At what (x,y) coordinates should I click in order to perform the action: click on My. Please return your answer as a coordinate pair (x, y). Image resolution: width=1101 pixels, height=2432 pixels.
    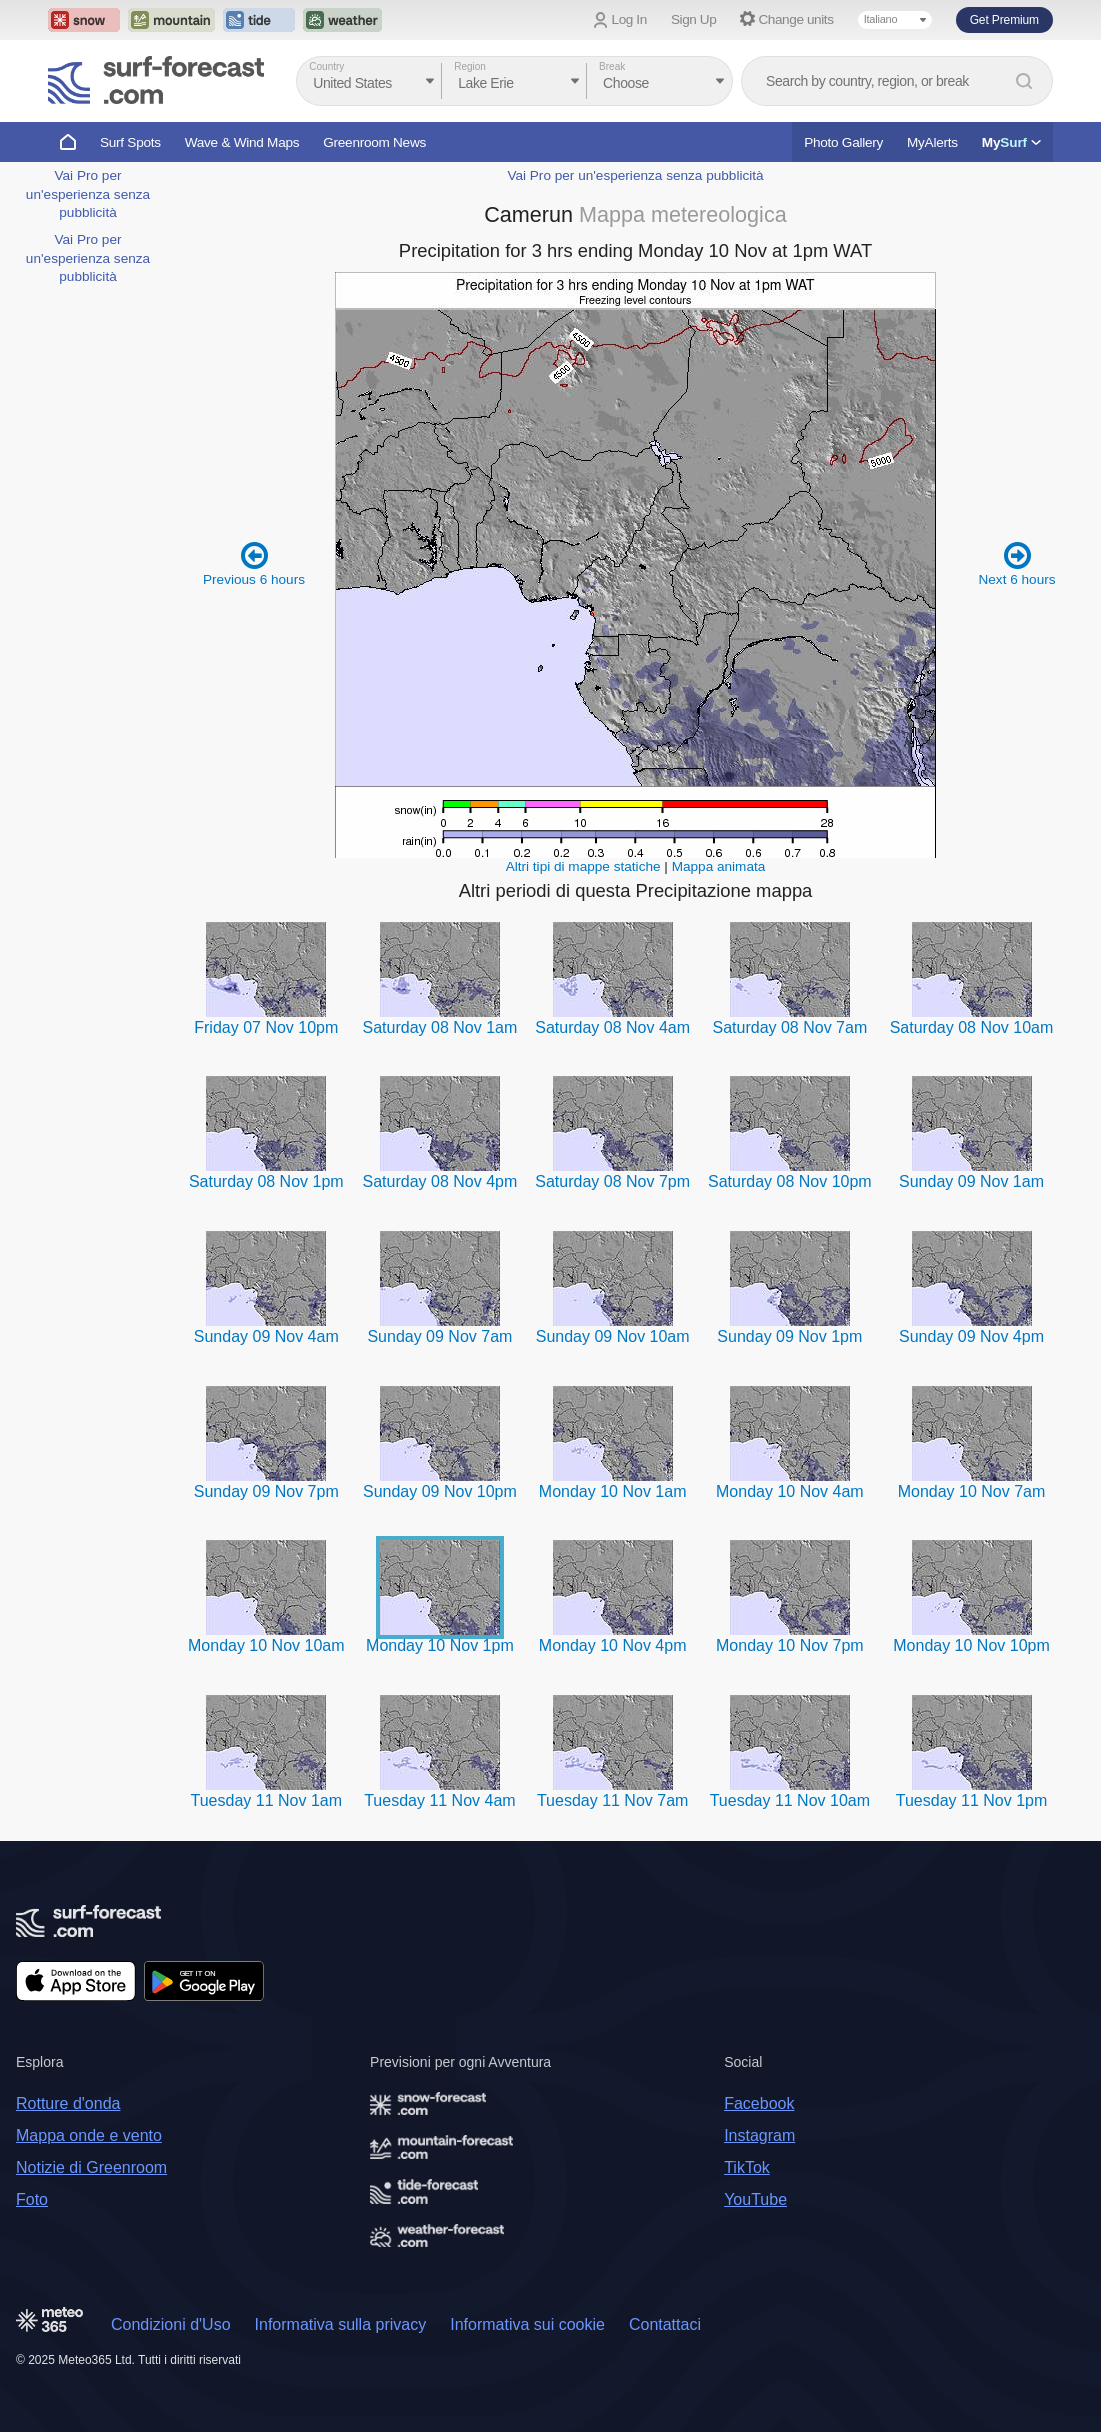
    Looking at the image, I should click on (1011, 142).